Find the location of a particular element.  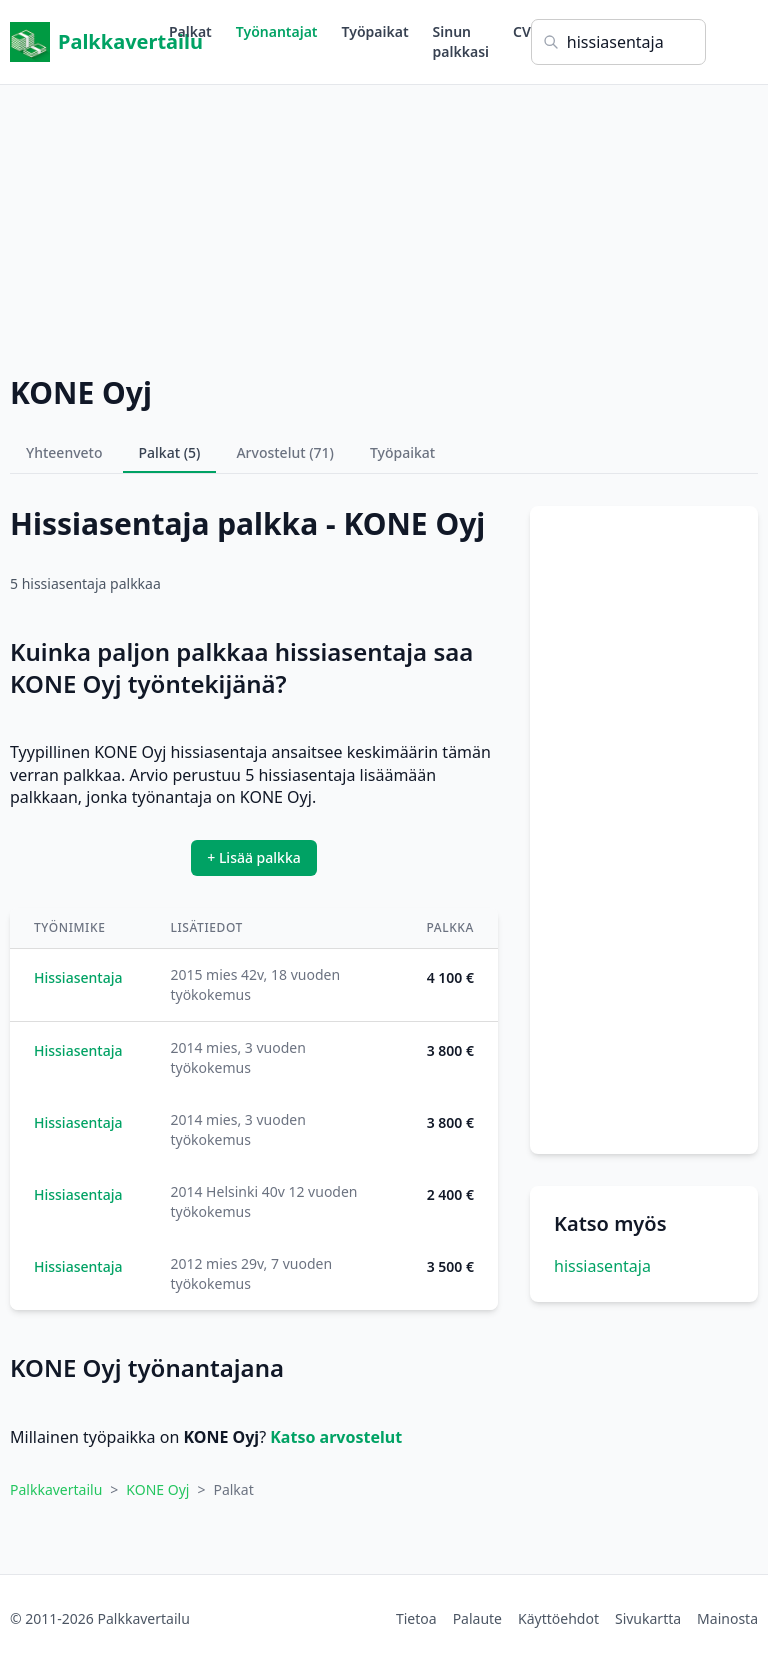

Työnantajat is located at coordinates (277, 31).